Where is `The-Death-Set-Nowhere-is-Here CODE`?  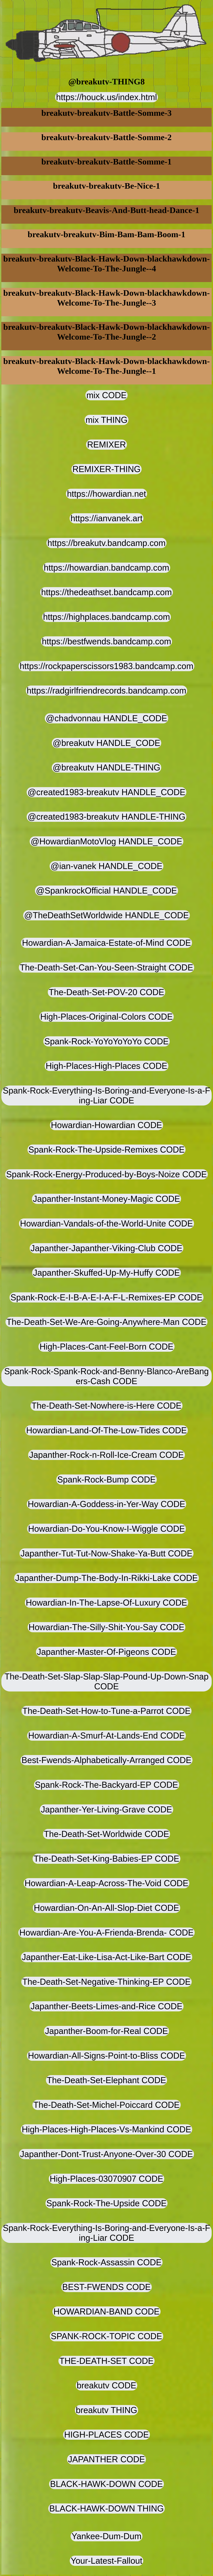 The-Death-Set-Nowhere-is-Here CODE is located at coordinates (106, 1405).